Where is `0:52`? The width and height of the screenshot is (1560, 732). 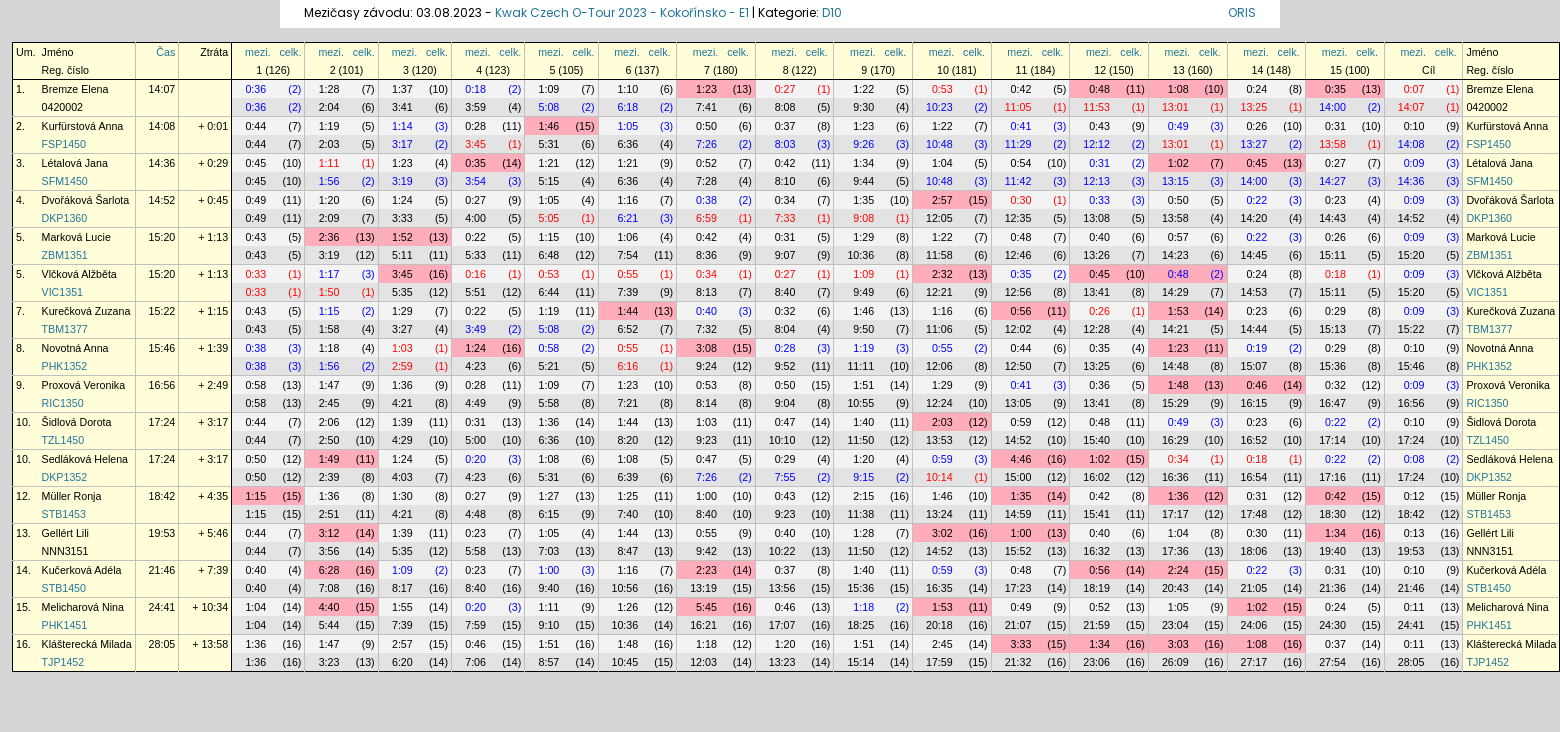
0:52 is located at coordinates (706, 163).